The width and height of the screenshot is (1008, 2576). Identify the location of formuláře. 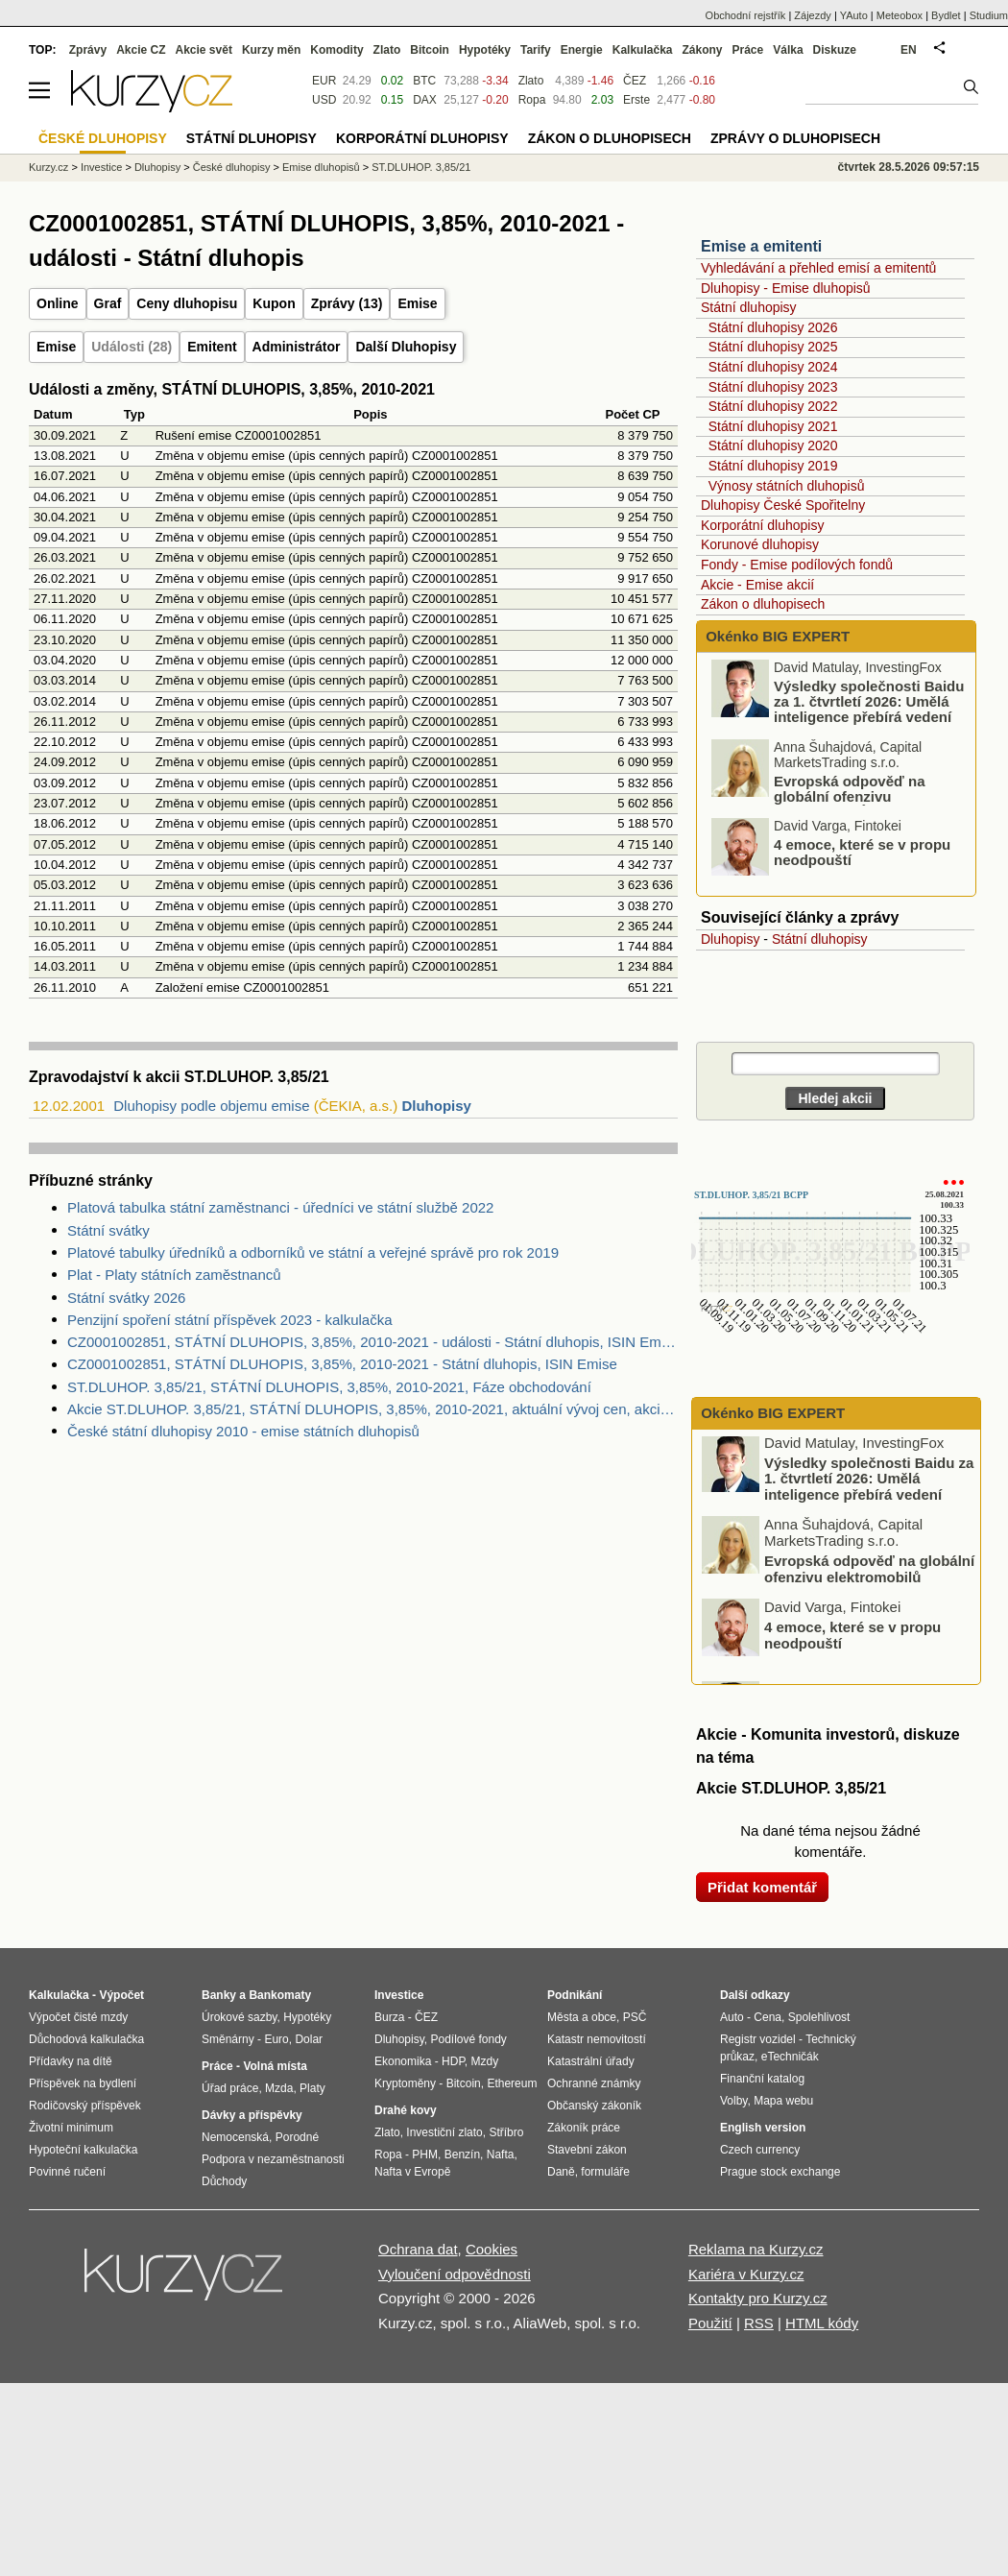
(605, 2172).